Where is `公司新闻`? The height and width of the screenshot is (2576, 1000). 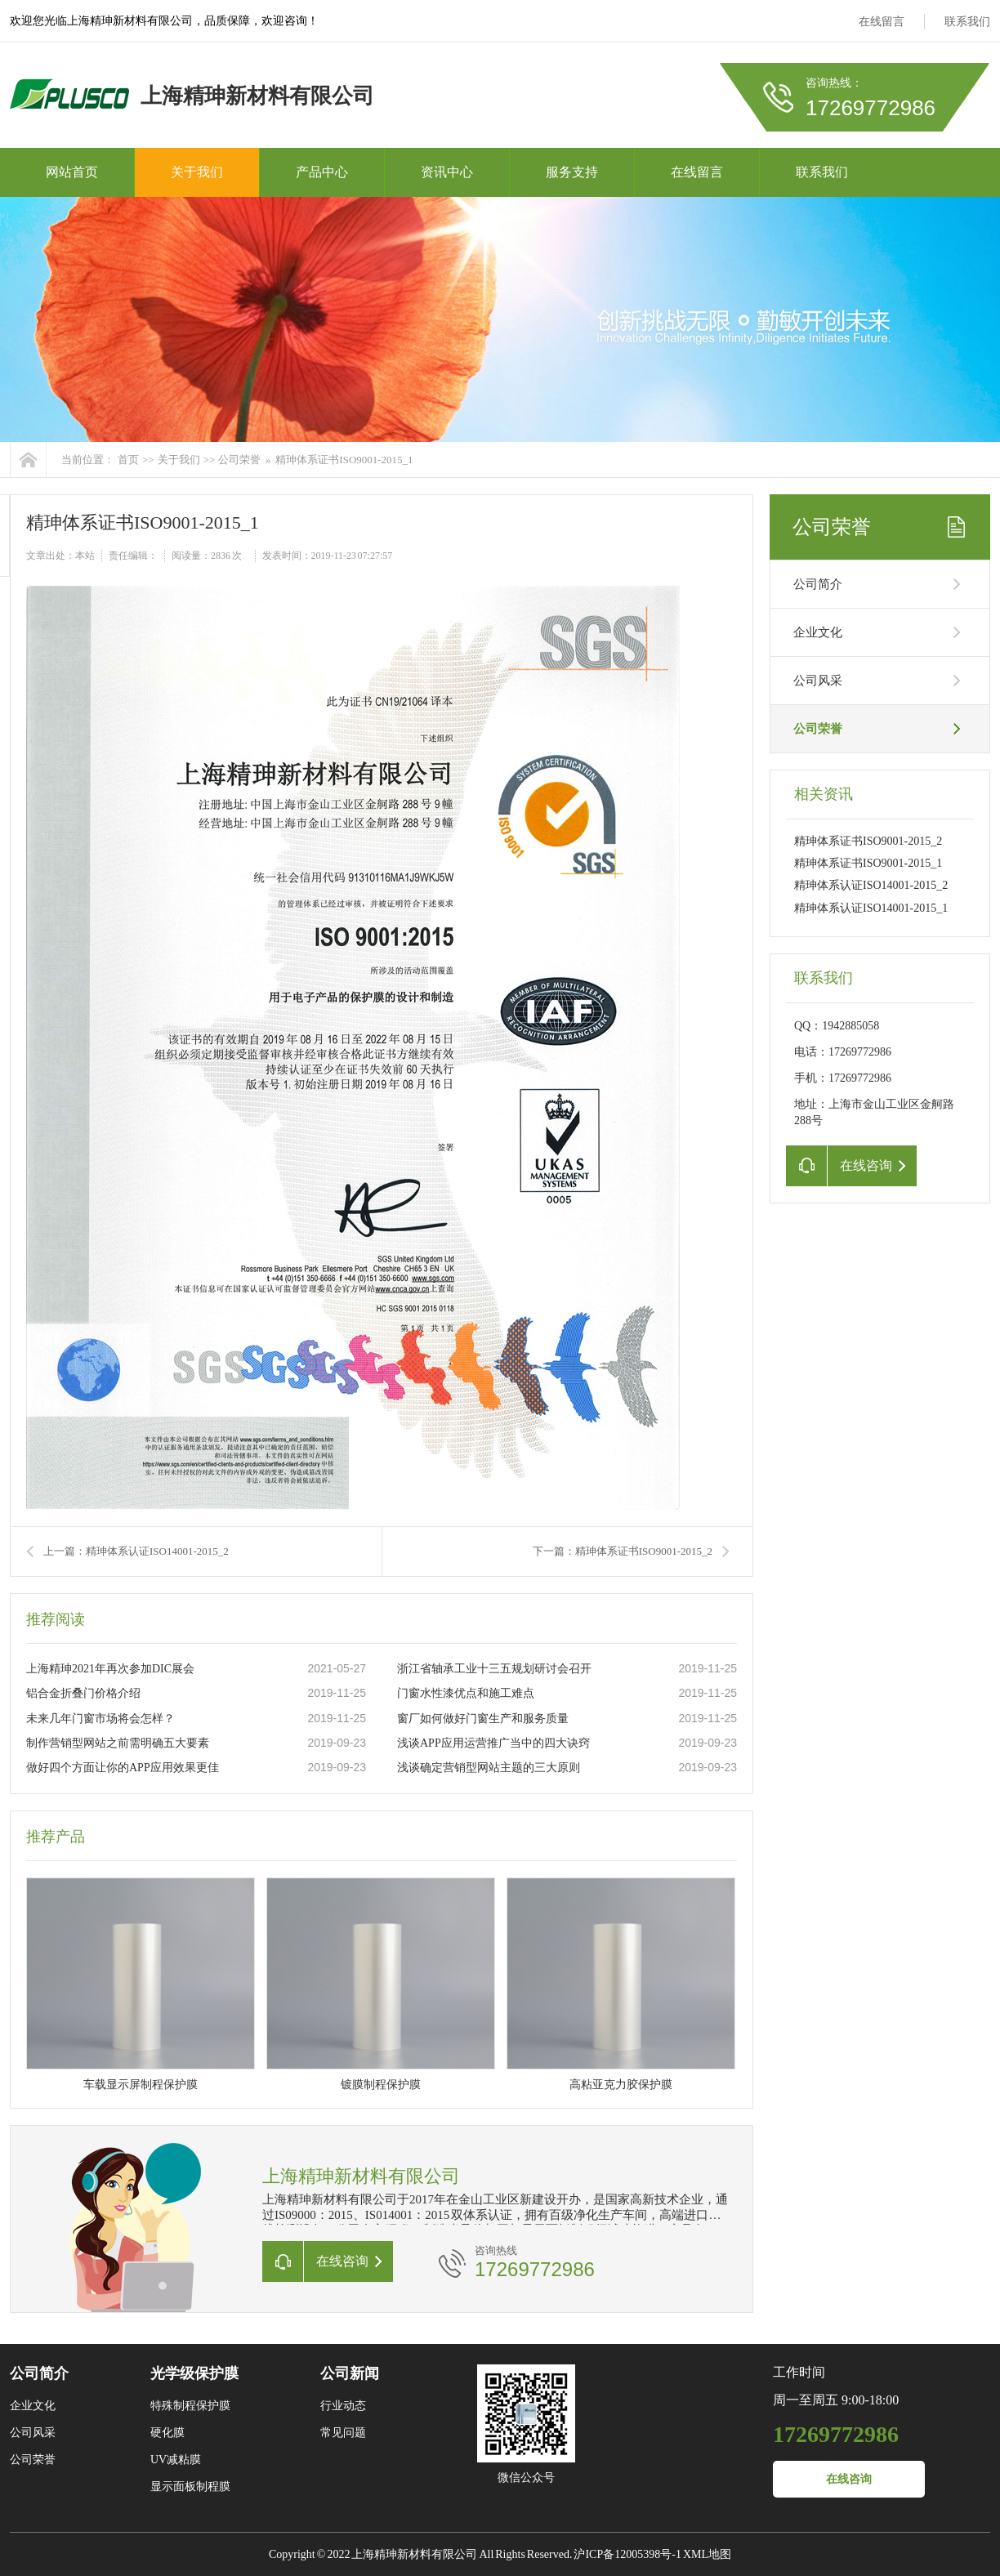
公司新闻 is located at coordinates (349, 2373).